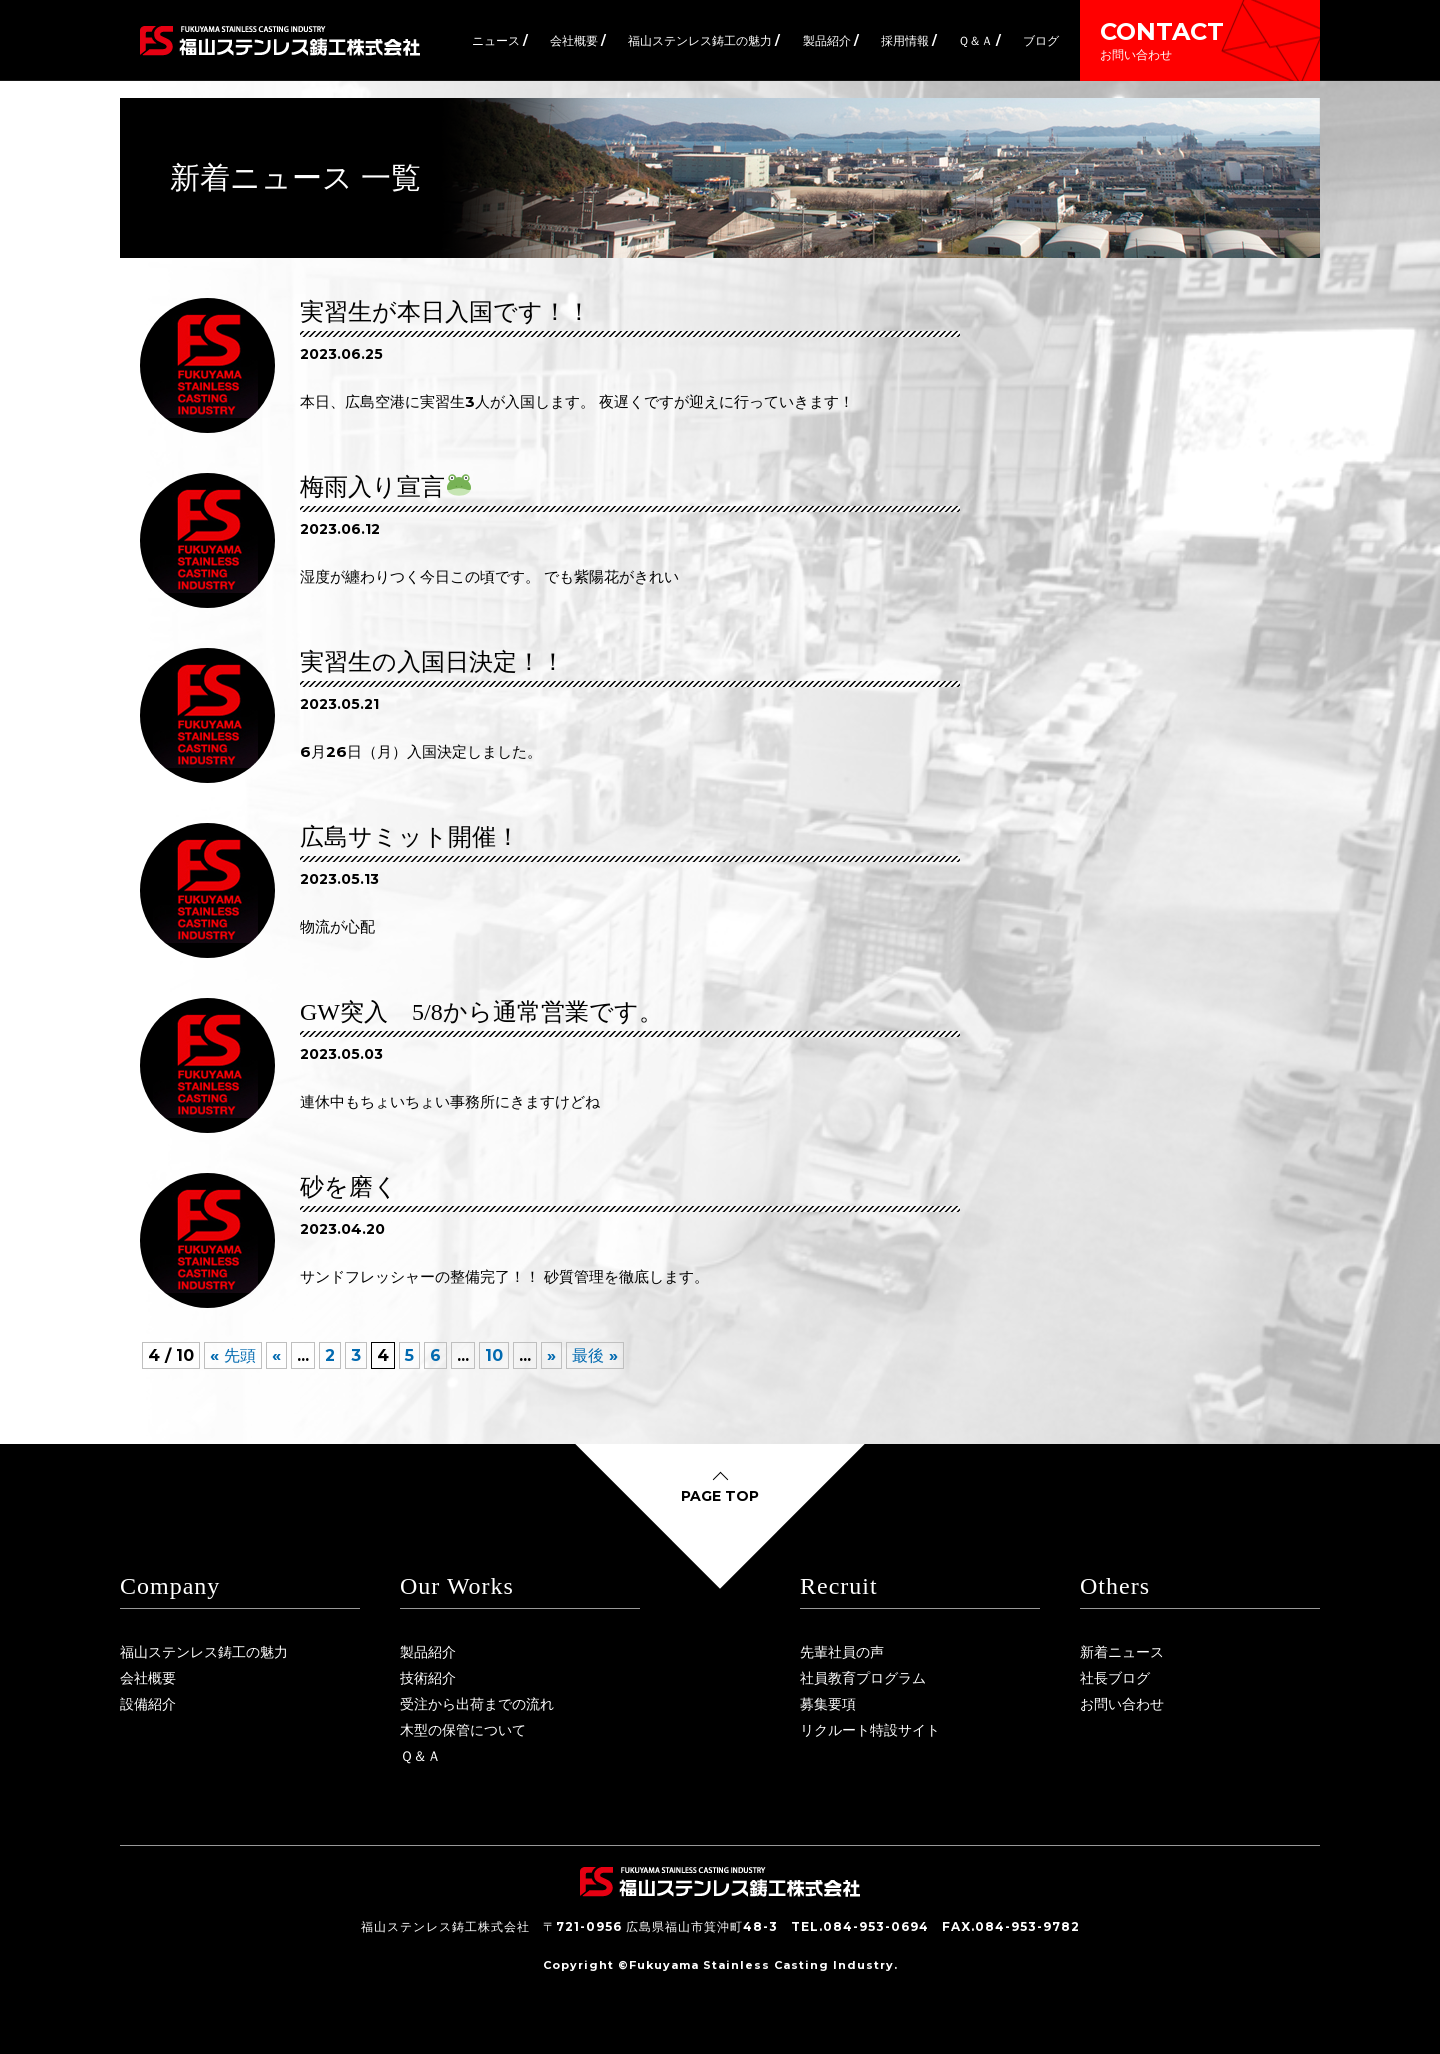 The width and height of the screenshot is (1440, 2054). What do you see at coordinates (276, 1355) in the screenshot?
I see `« [前のページ]` at bounding box center [276, 1355].